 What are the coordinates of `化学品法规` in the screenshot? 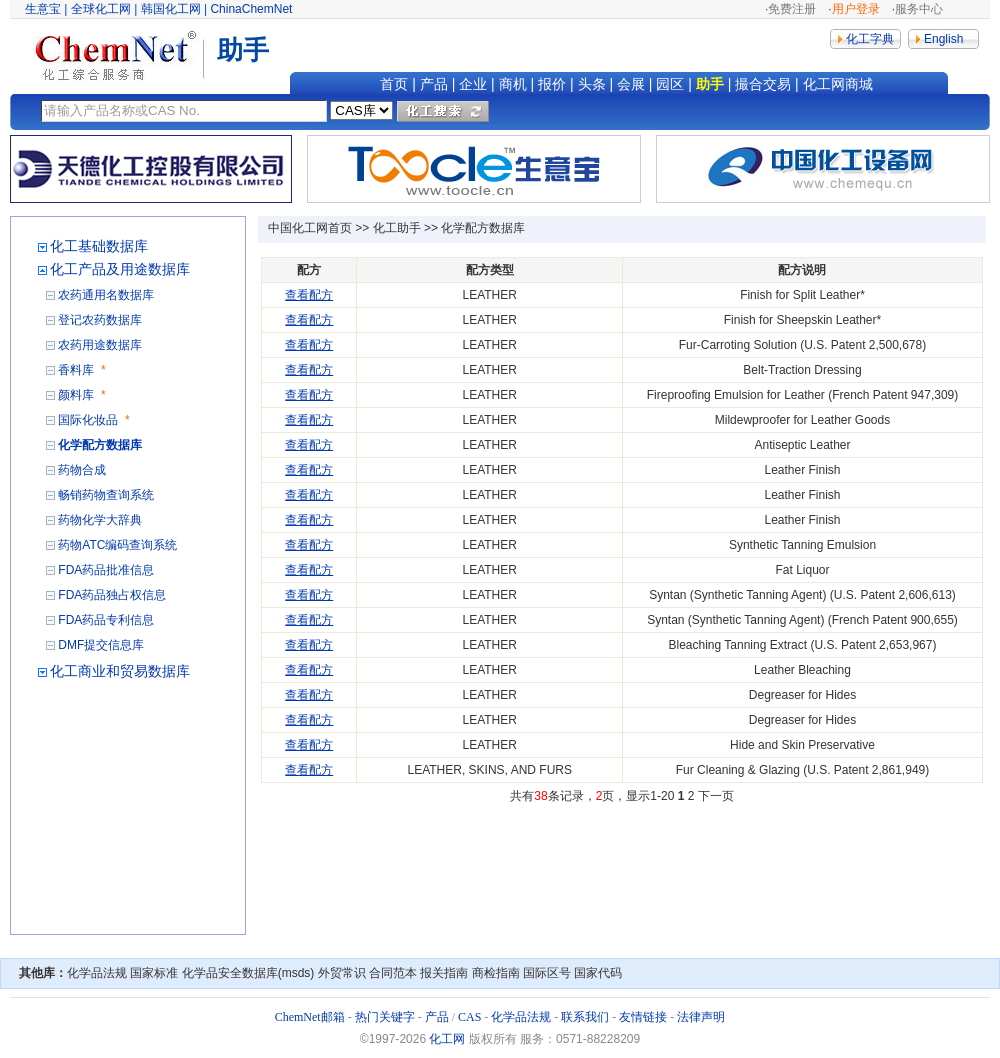 It's located at (97, 973).